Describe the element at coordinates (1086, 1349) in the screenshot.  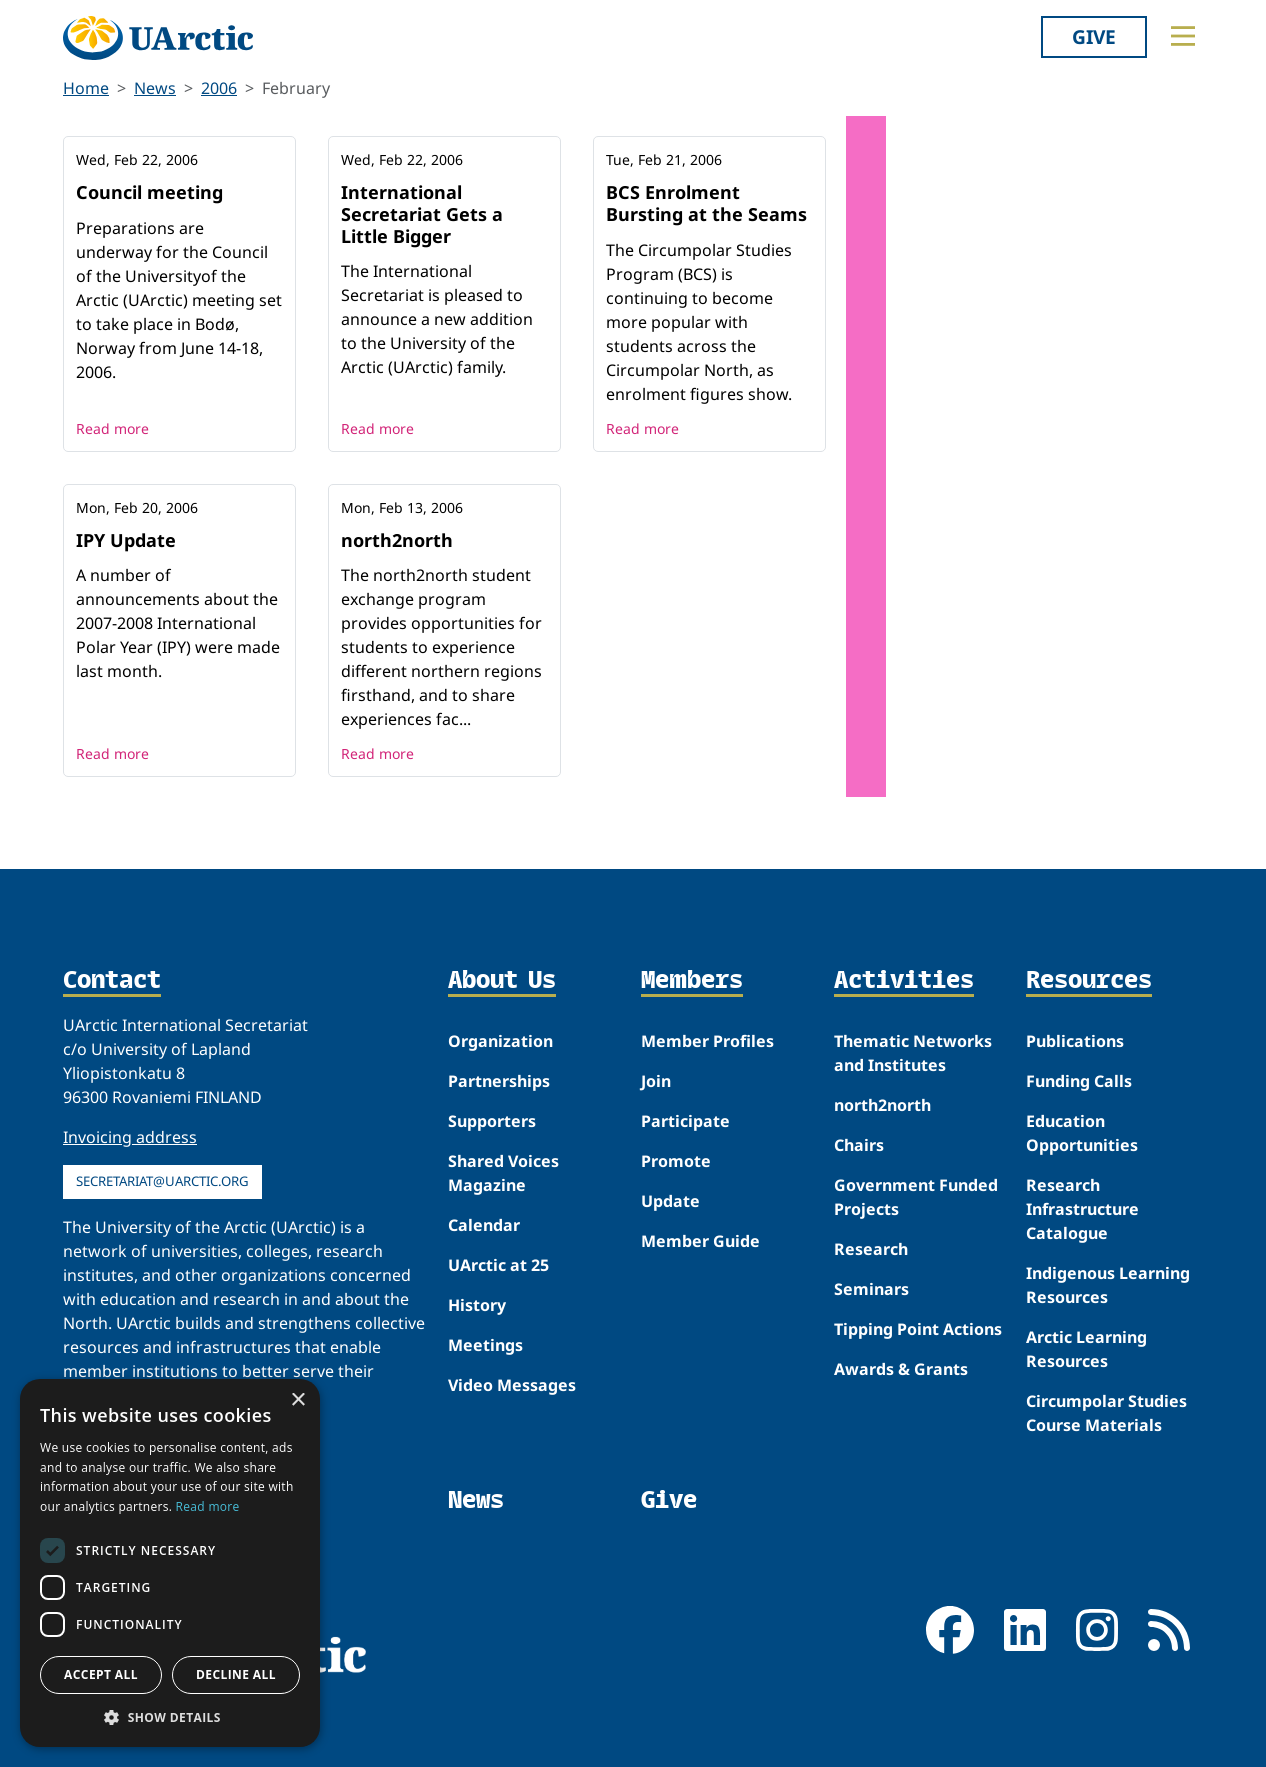
I see `Arctic Learning Resources` at that location.